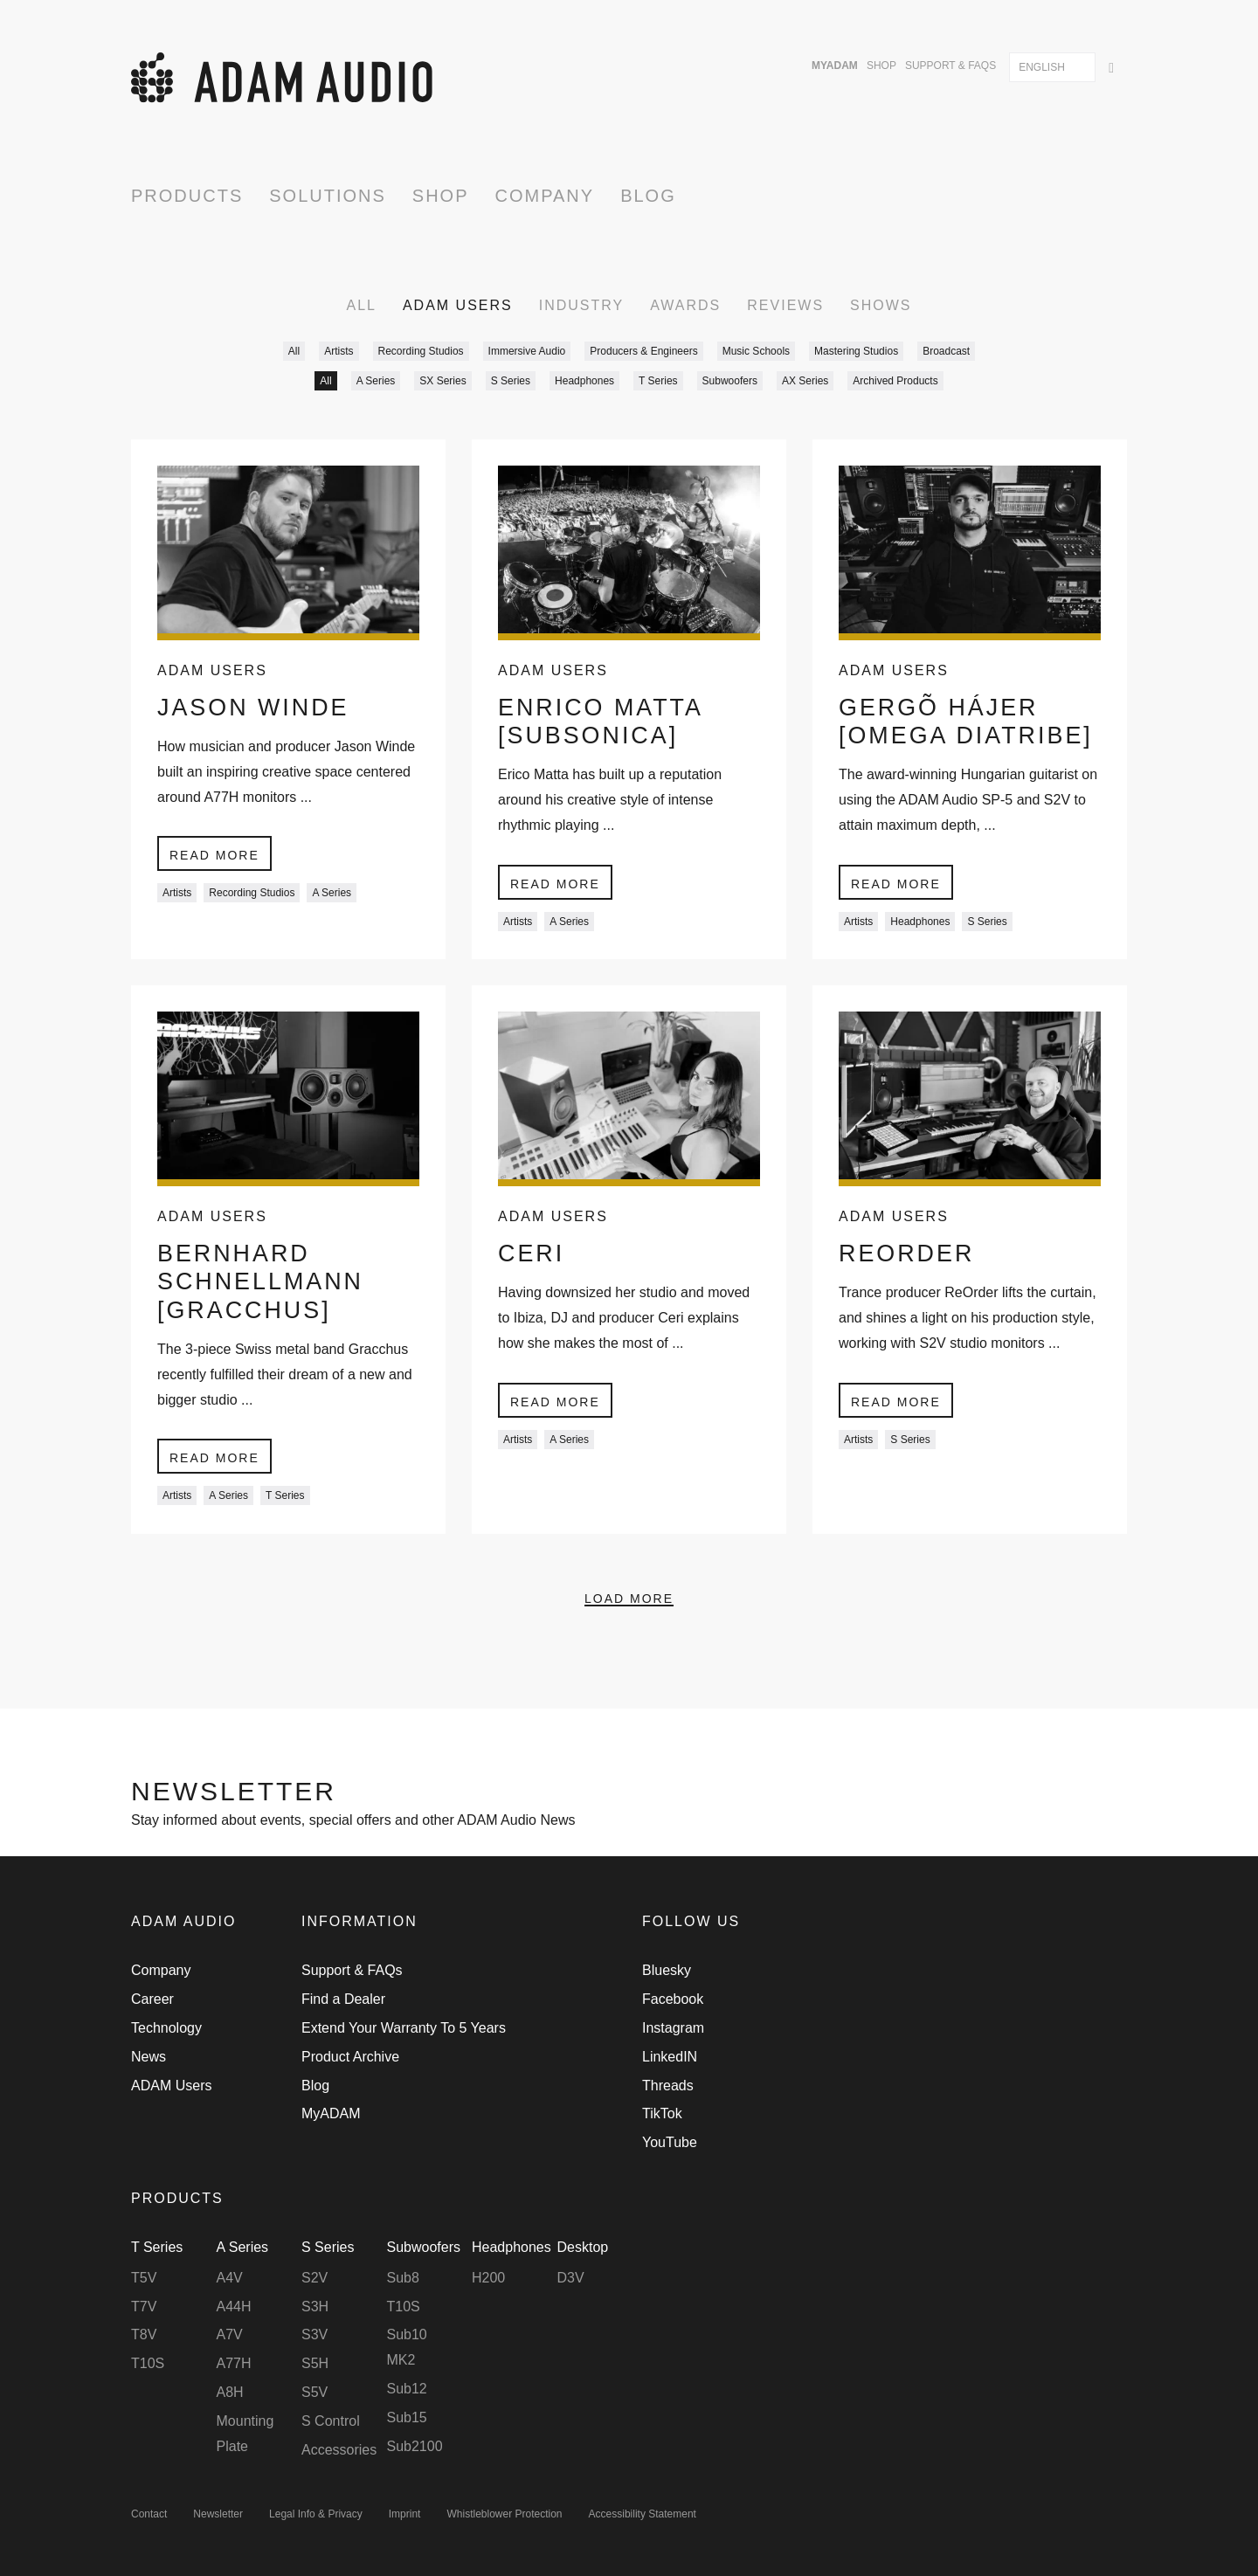 The image size is (1258, 2576). What do you see at coordinates (584, 381) in the screenshot?
I see `Headphones` at bounding box center [584, 381].